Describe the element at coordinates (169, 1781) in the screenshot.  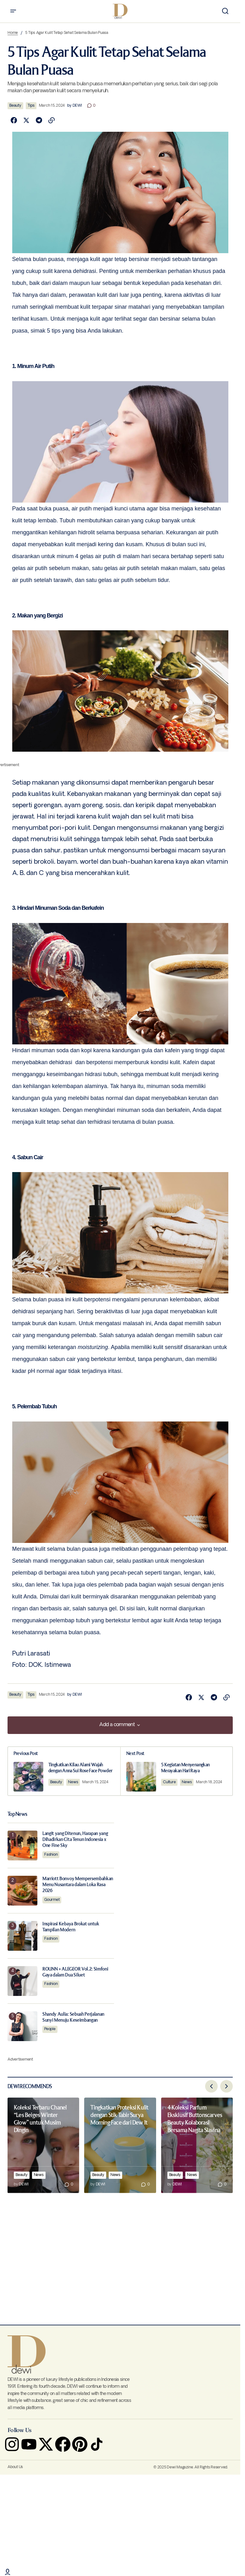
I see `Culture` at that location.